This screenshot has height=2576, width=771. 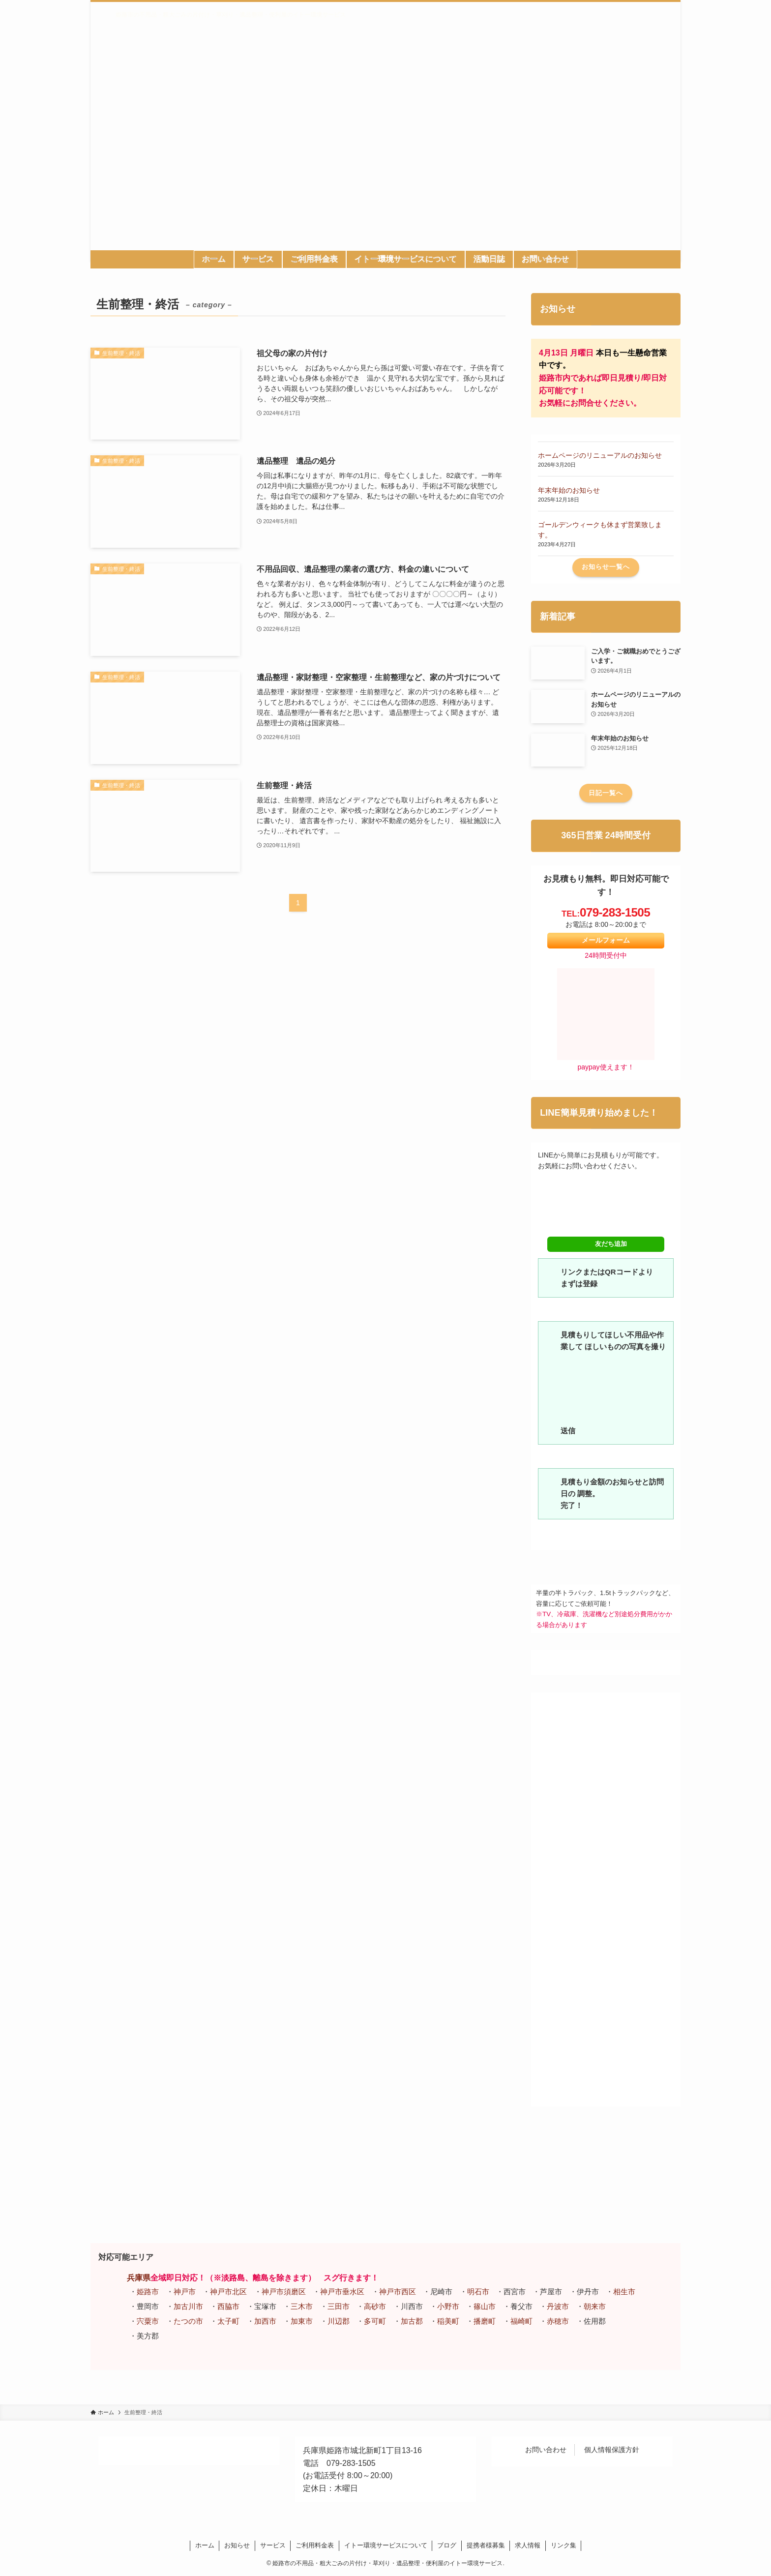 I want to click on 播磨町, so click(x=485, y=2321).